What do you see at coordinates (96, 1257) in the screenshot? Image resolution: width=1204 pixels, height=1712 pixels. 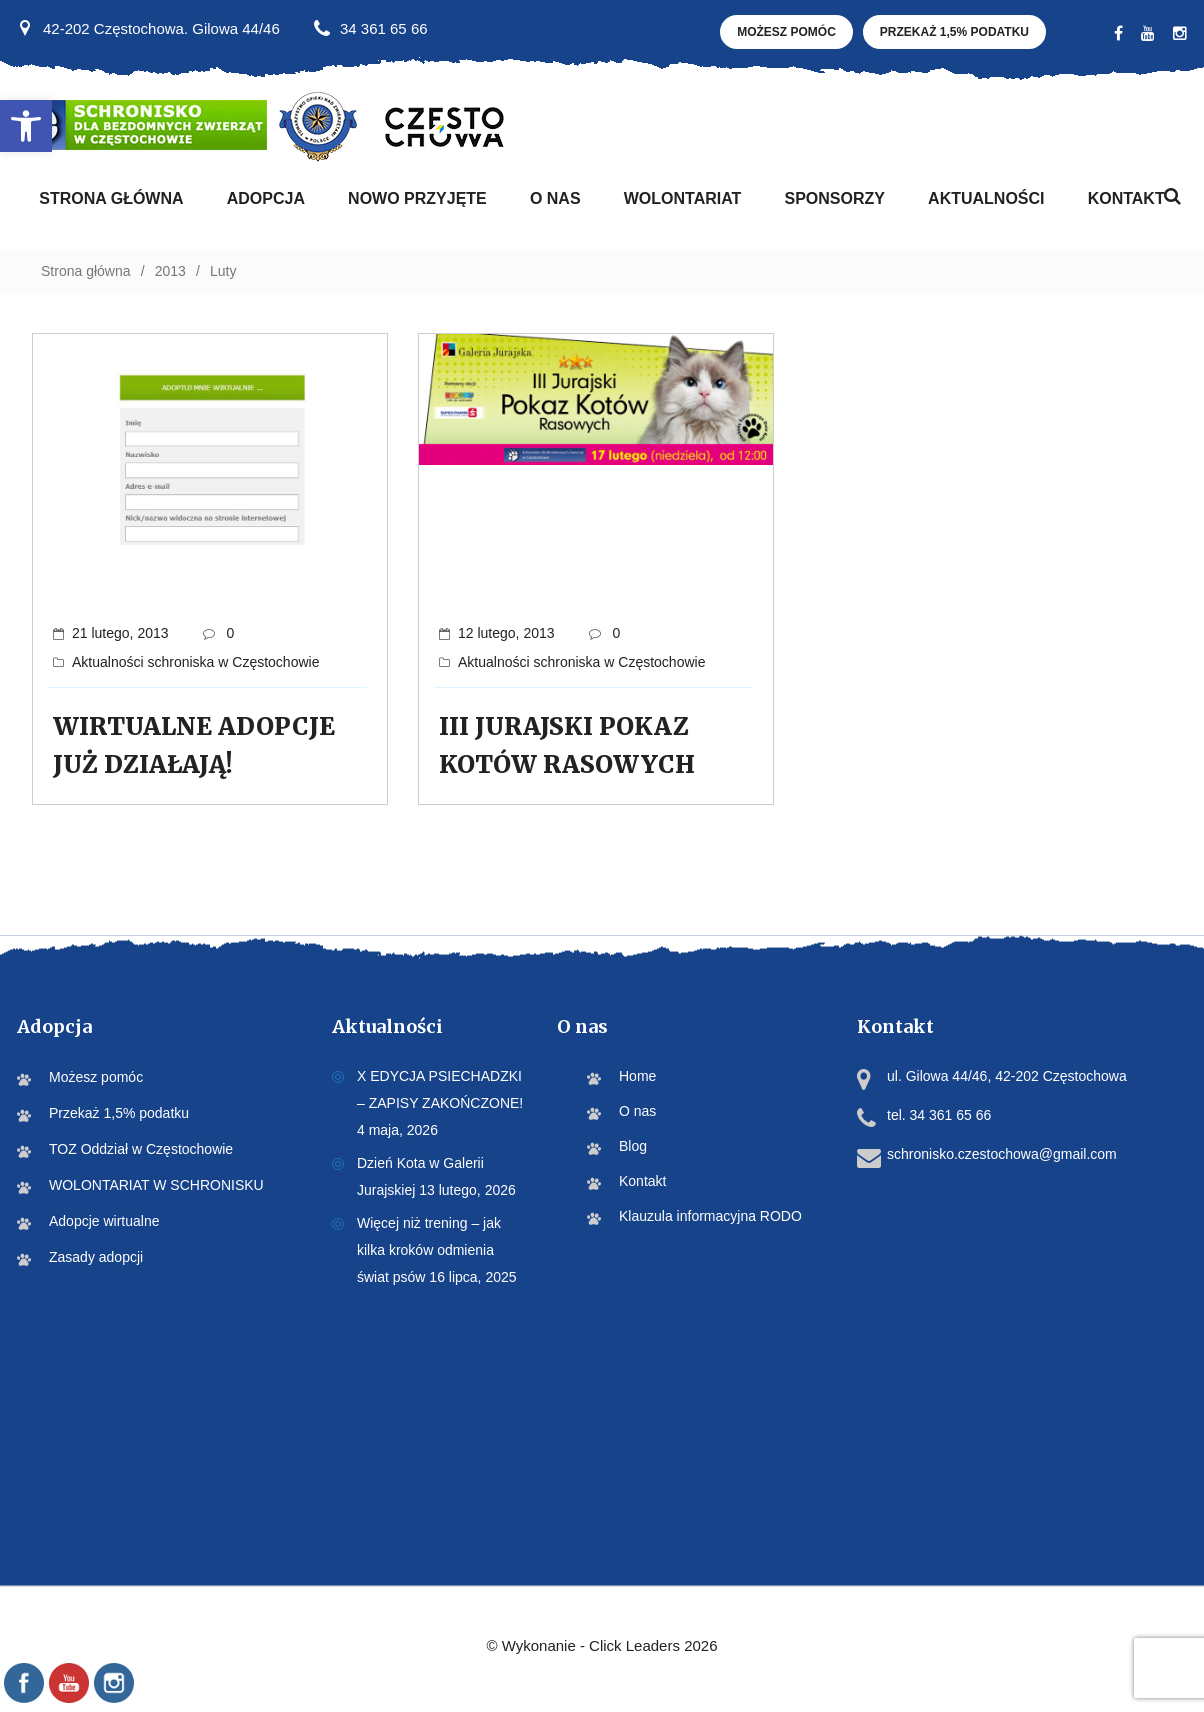 I see `Zasady adopcji` at bounding box center [96, 1257].